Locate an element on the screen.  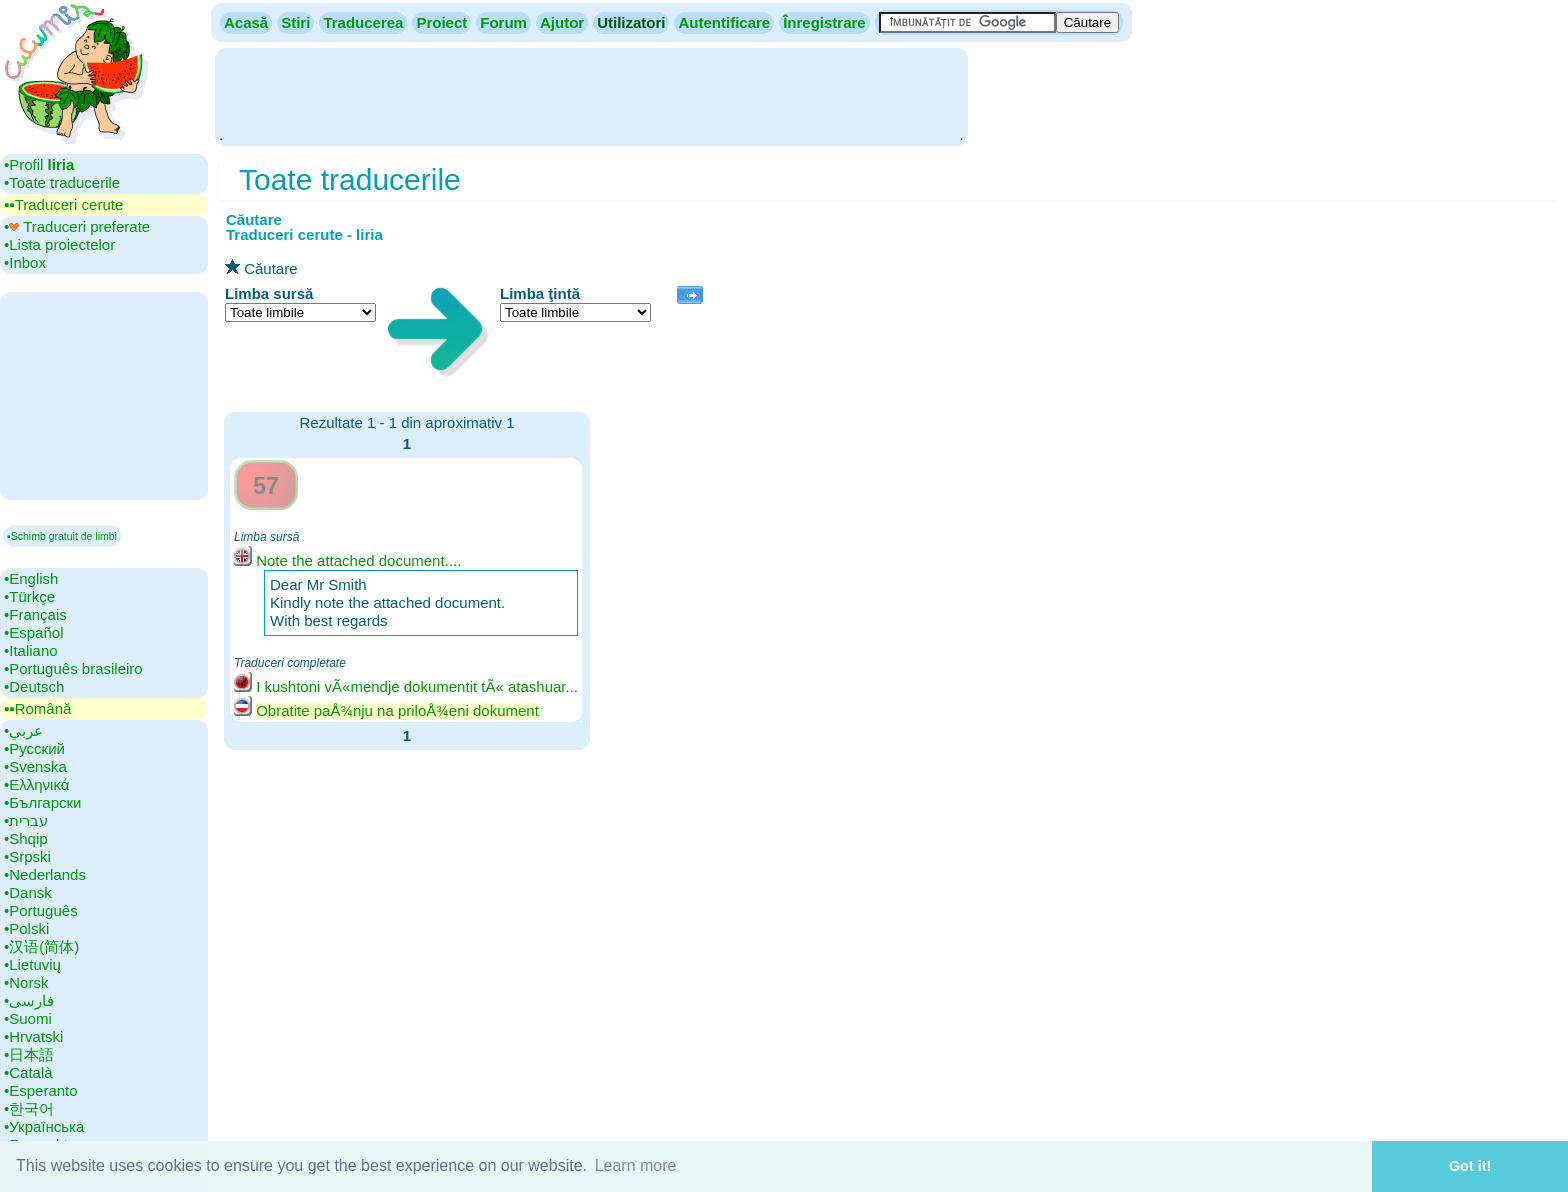
Learn more [button] is located at coordinates (636, 1165).